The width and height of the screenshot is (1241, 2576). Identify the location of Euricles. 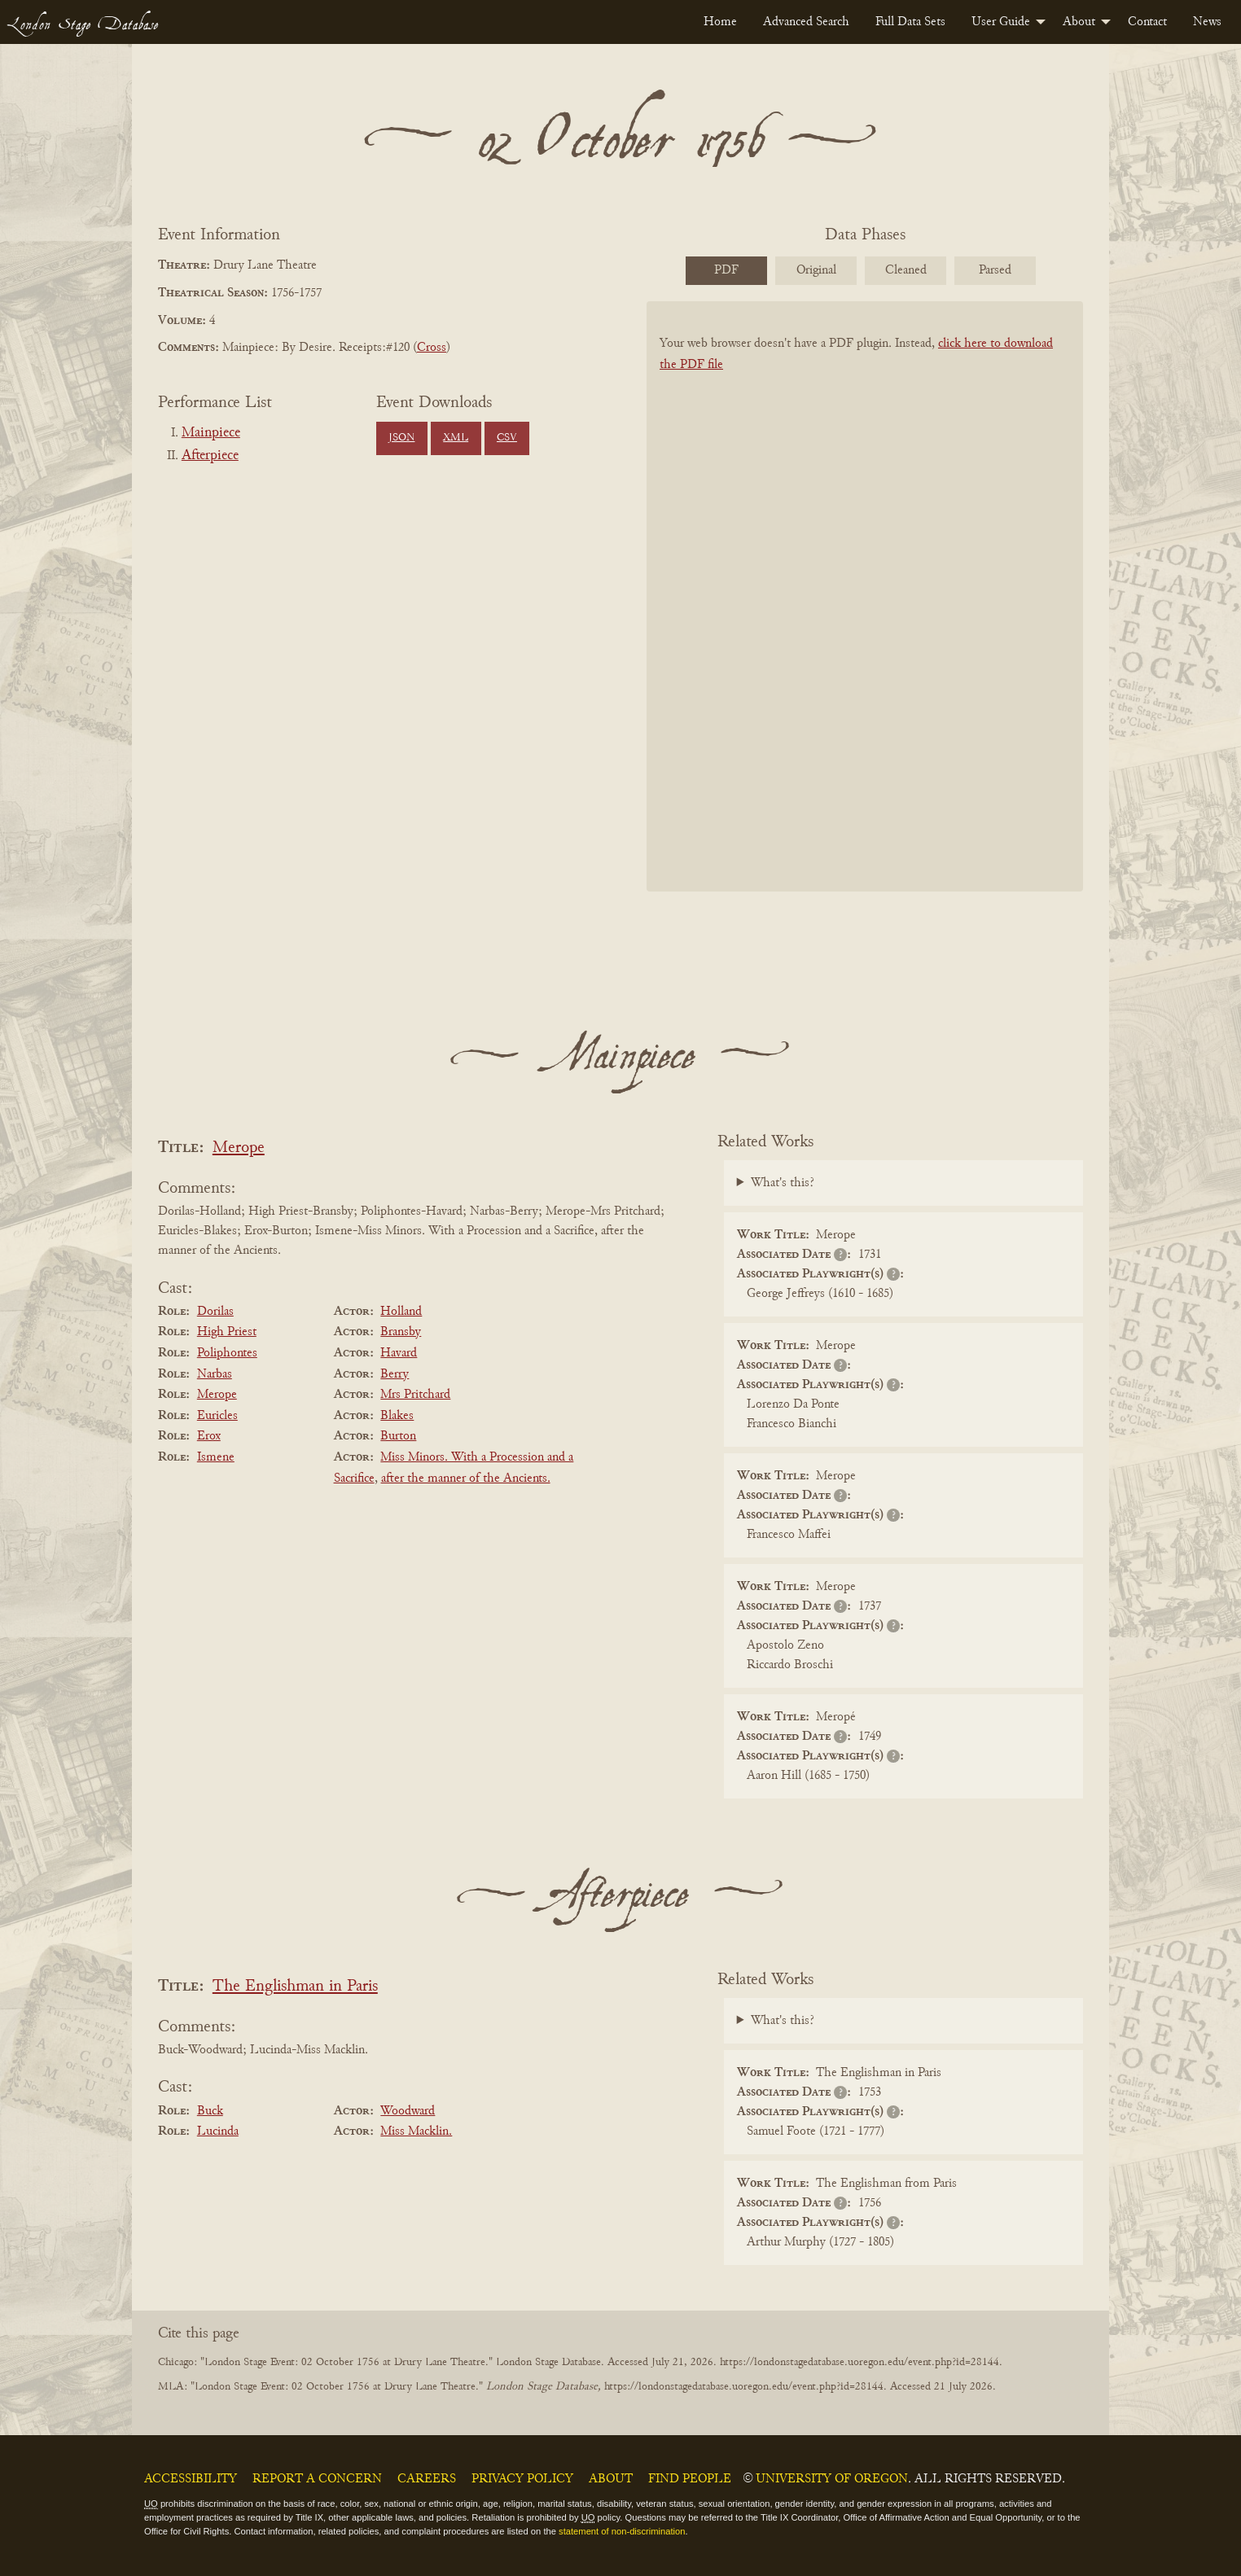
(217, 1415).